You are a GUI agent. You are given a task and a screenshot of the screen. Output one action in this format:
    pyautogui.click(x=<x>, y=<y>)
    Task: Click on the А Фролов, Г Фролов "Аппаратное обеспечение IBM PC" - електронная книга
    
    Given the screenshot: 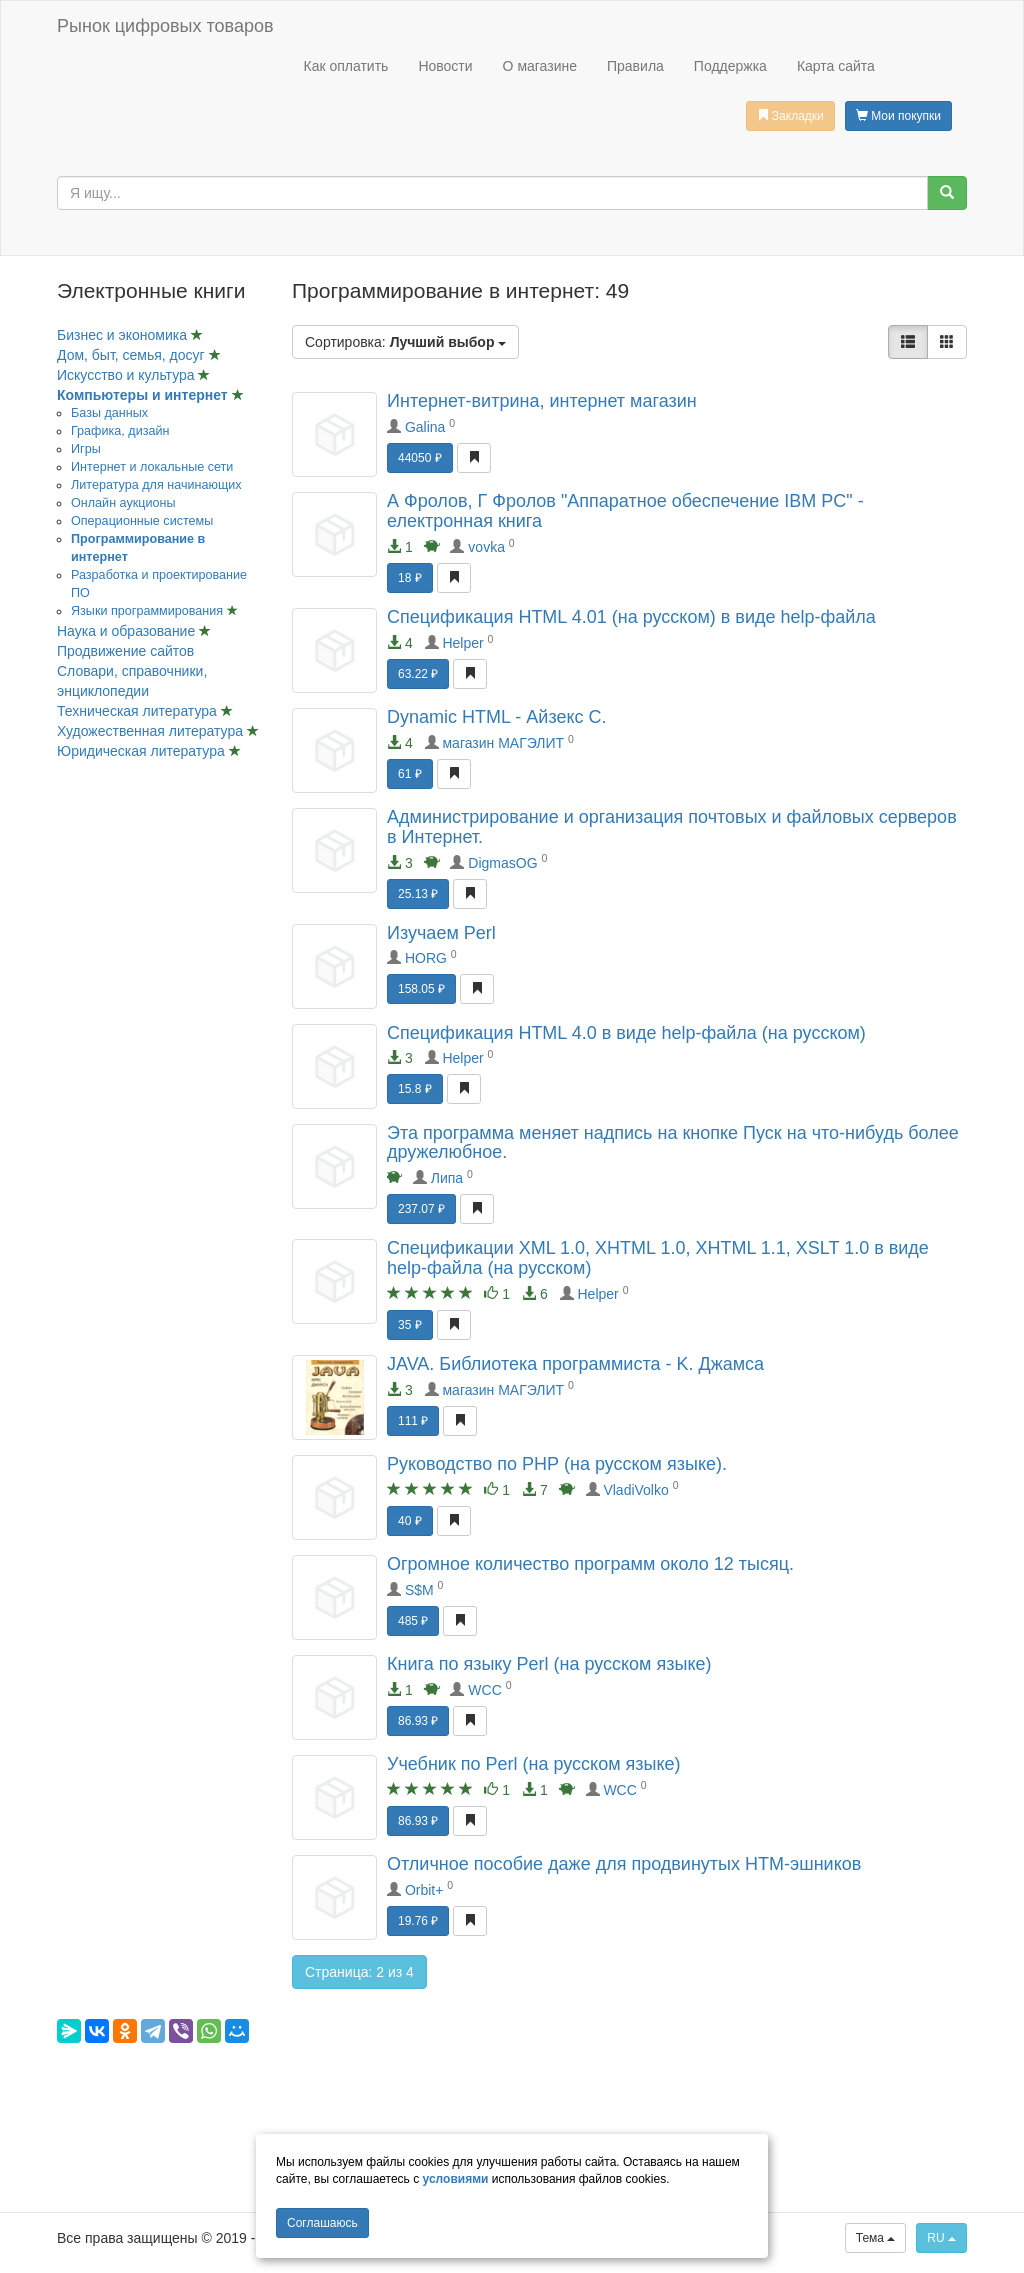 What is the action you would take?
    pyautogui.click(x=625, y=511)
    